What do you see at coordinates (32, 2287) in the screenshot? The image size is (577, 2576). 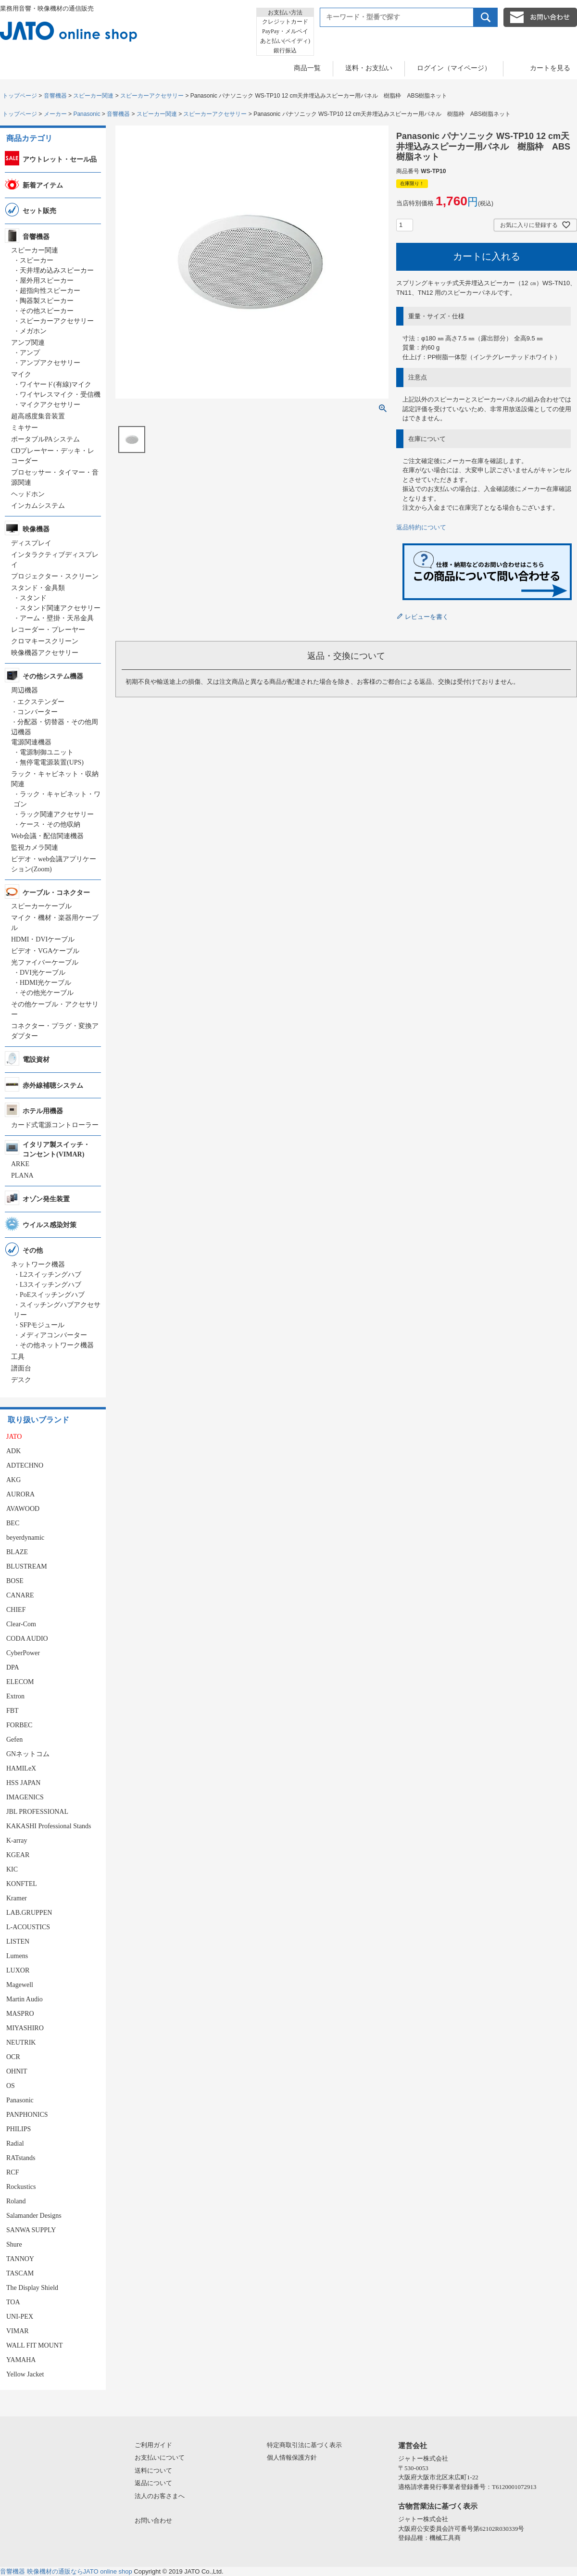 I see `The Display Shield` at bounding box center [32, 2287].